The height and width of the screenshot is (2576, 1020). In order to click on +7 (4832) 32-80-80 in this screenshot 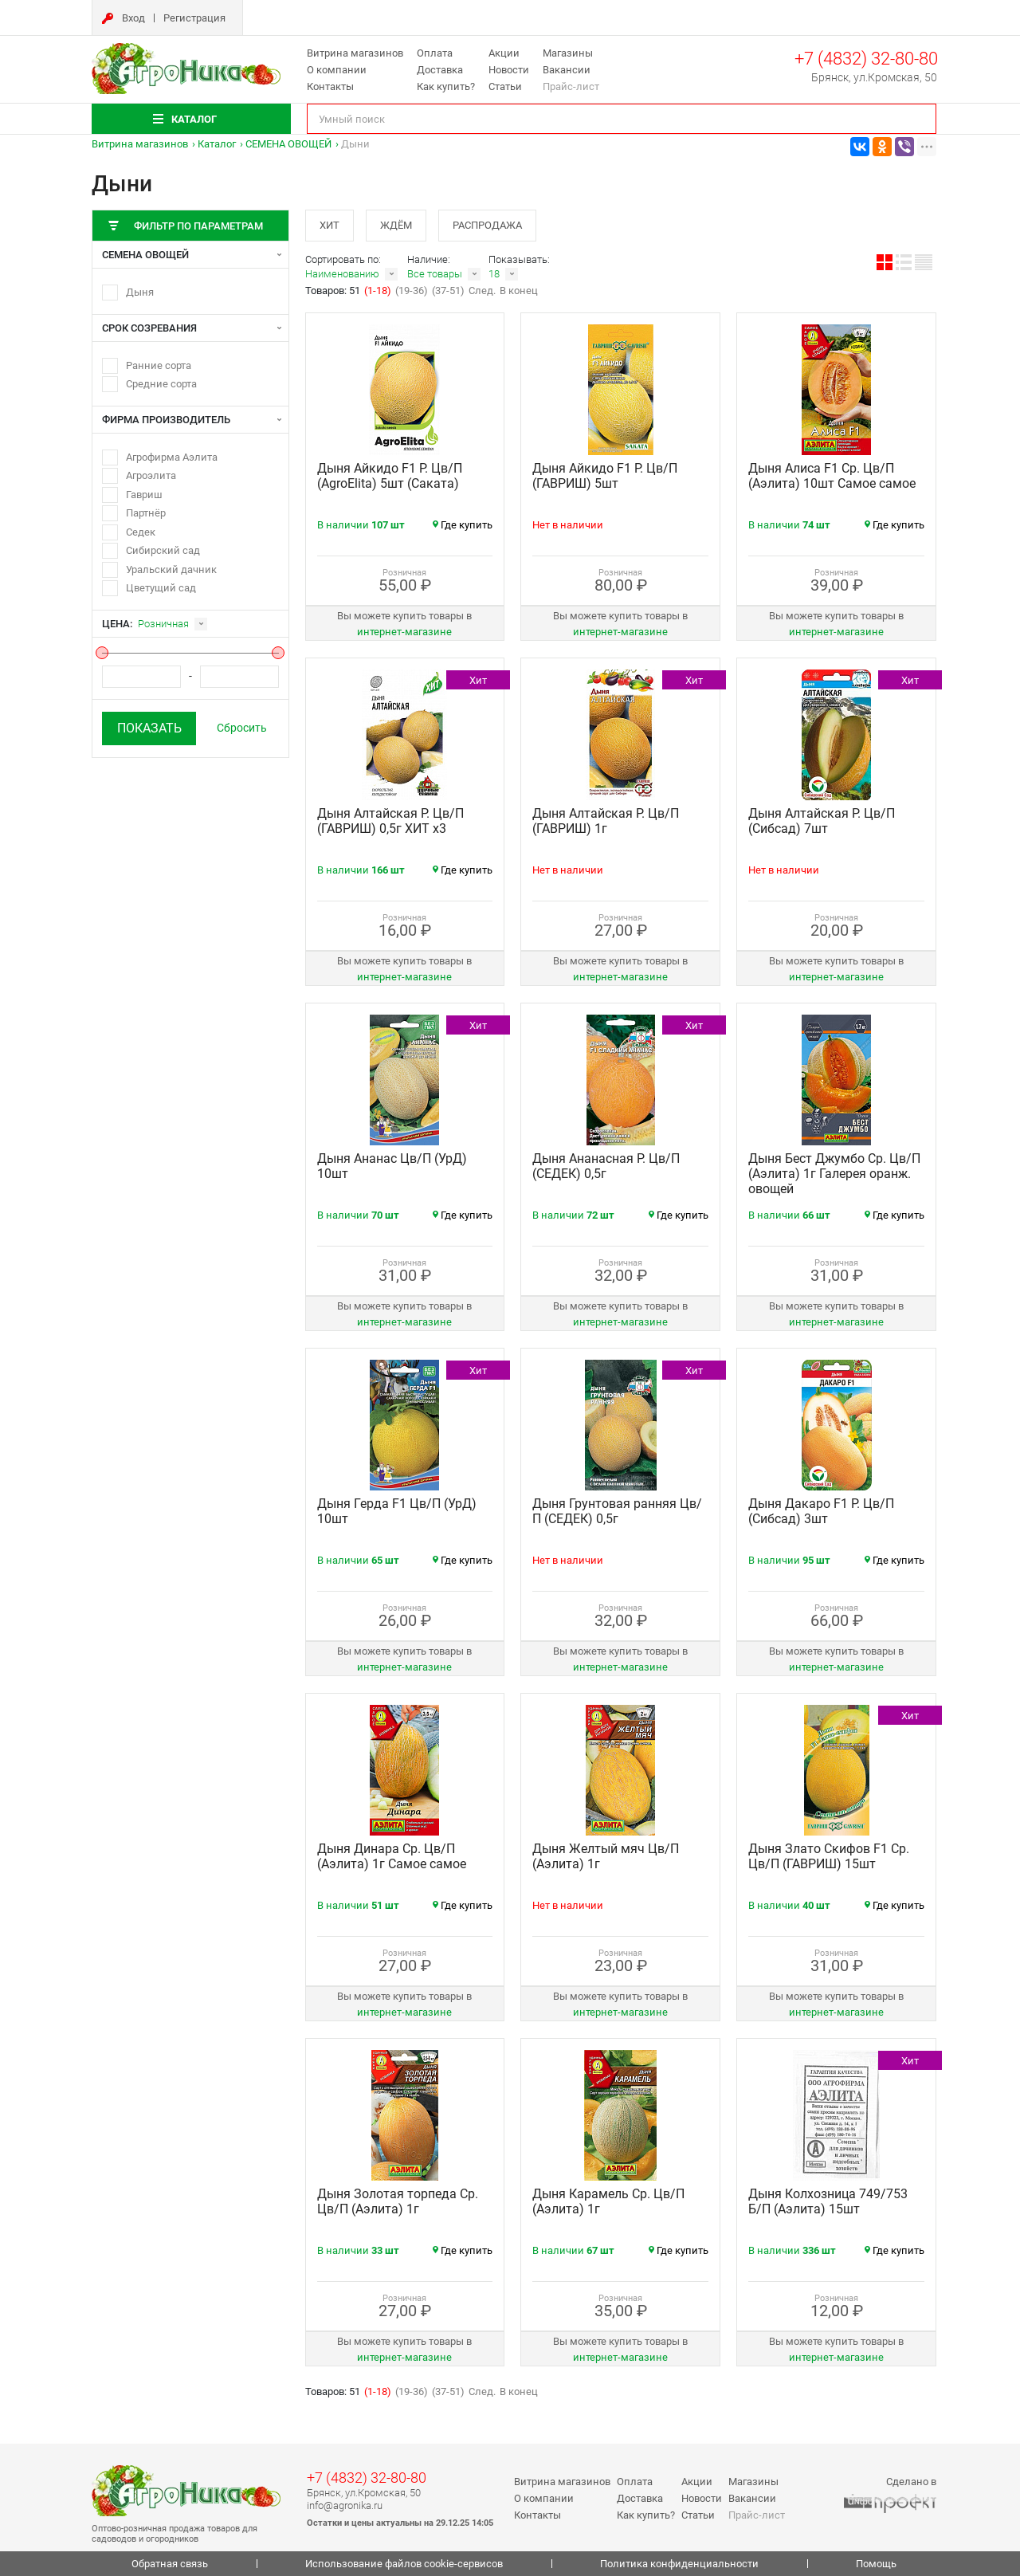, I will do `click(866, 59)`.